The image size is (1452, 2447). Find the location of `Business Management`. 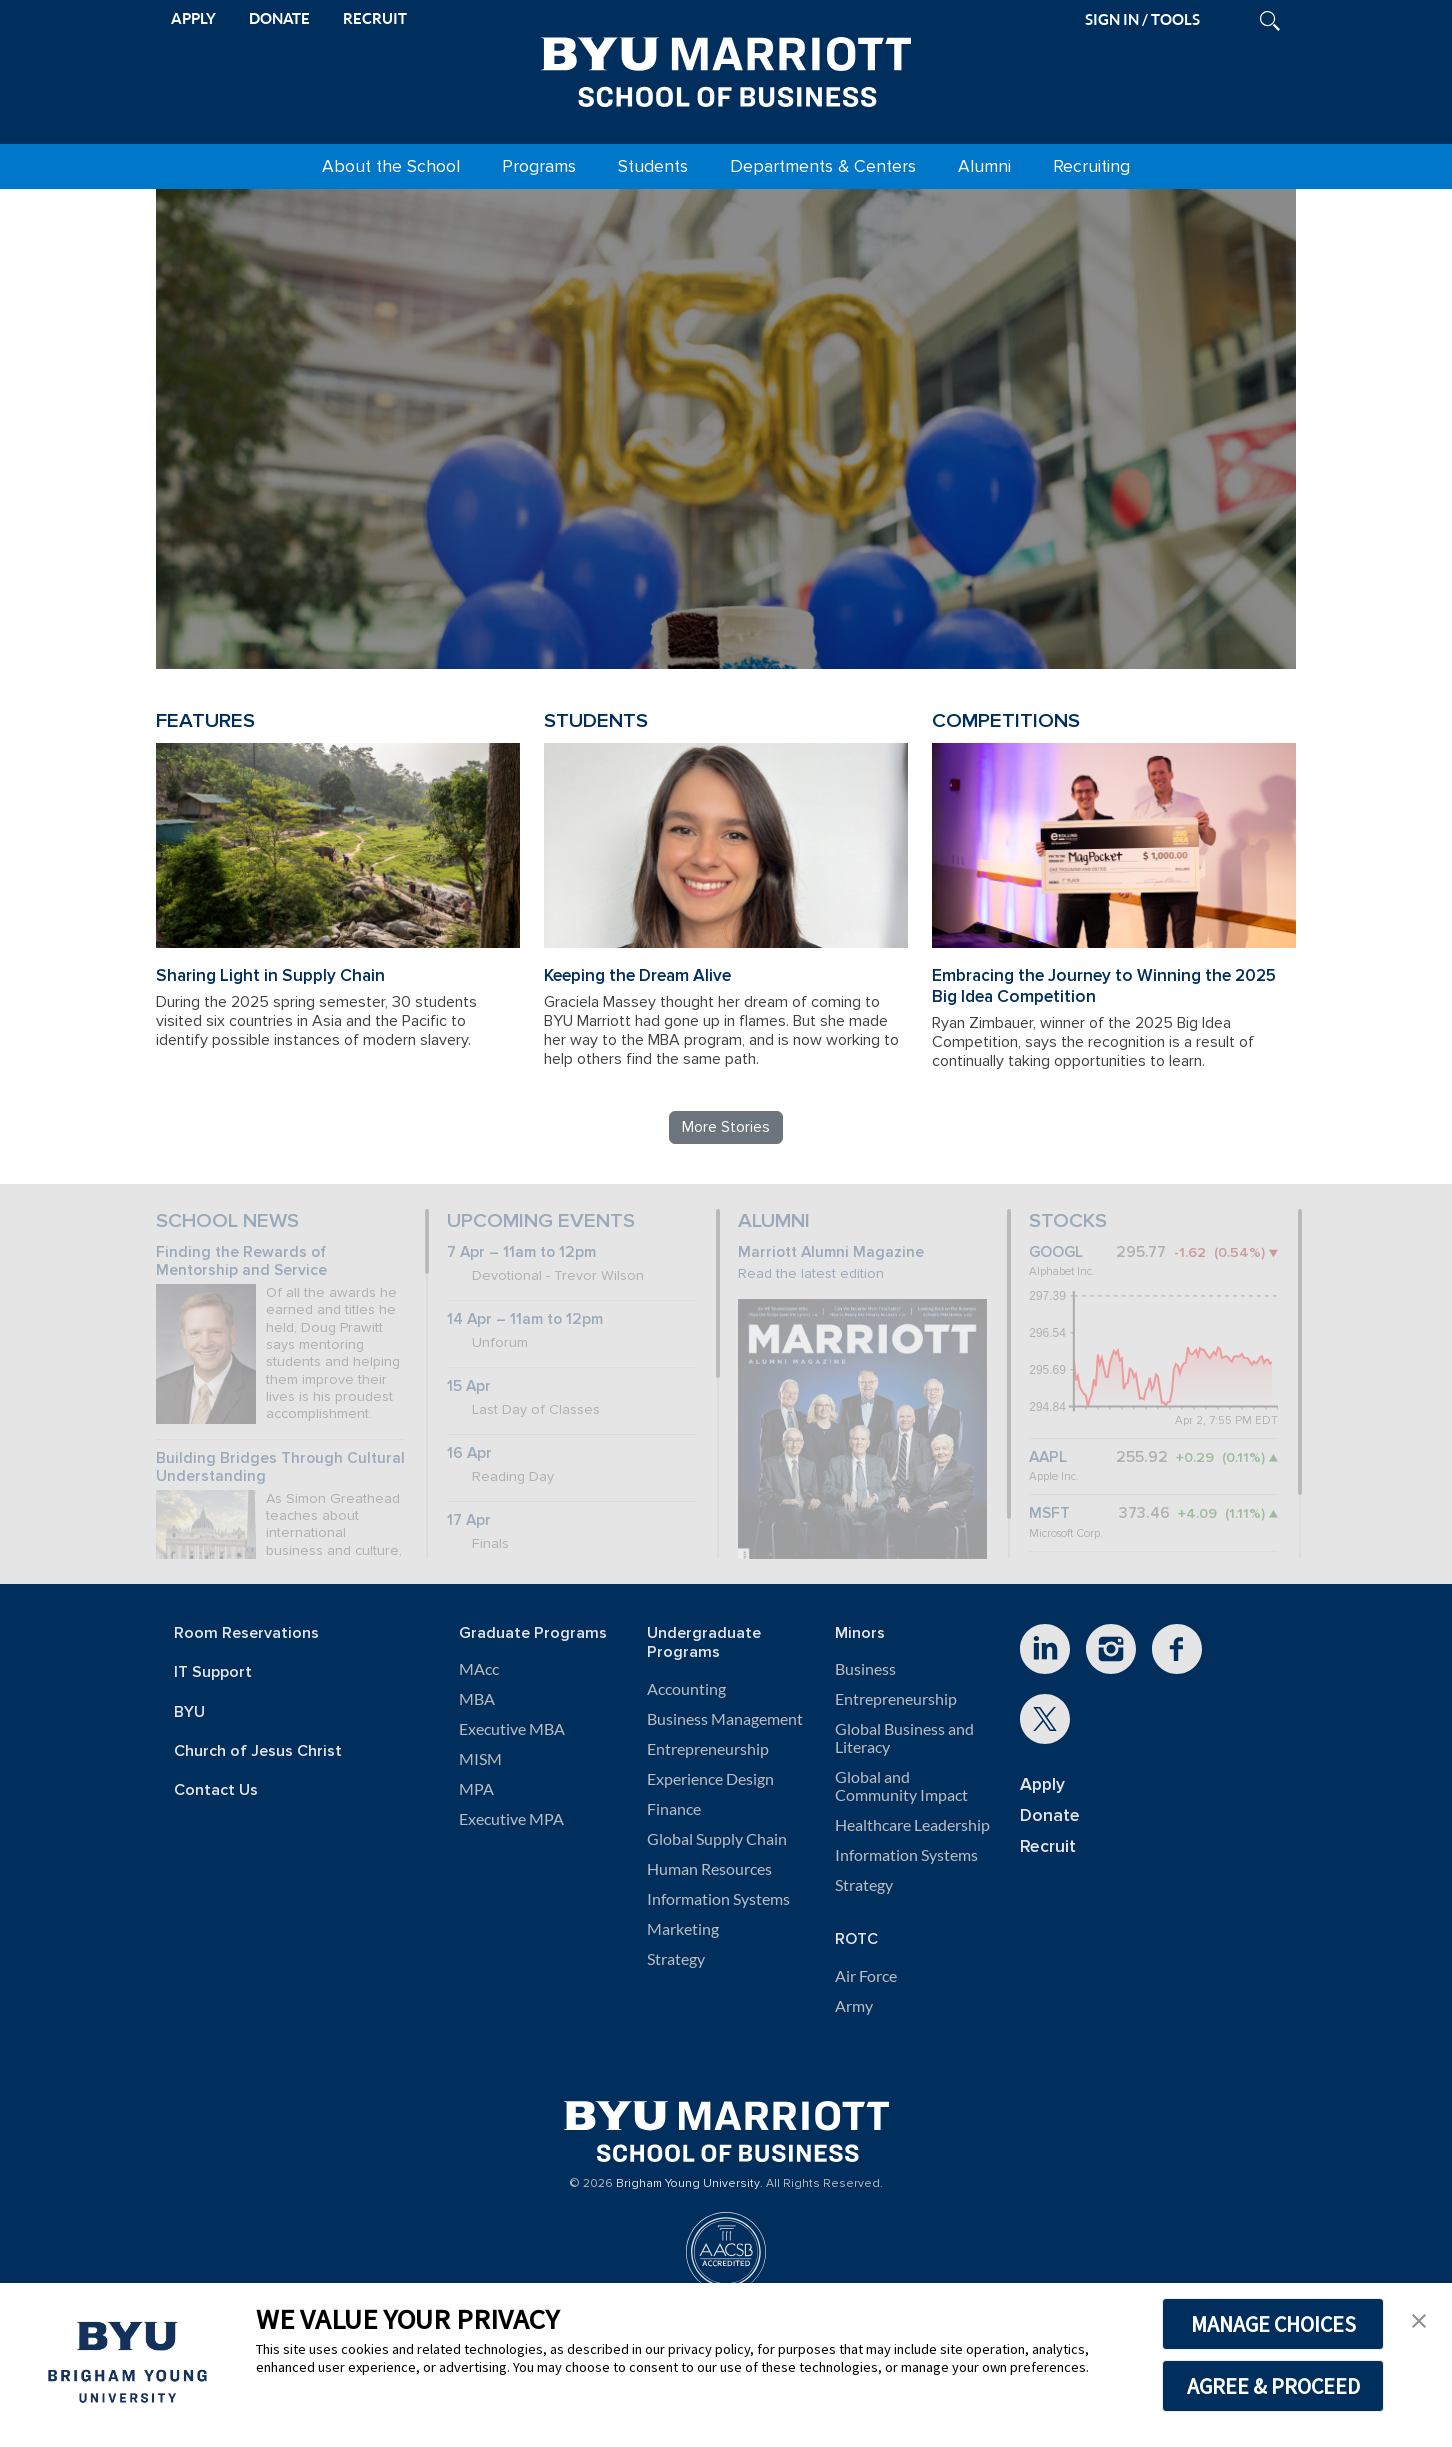

Business Management is located at coordinates (725, 1719).